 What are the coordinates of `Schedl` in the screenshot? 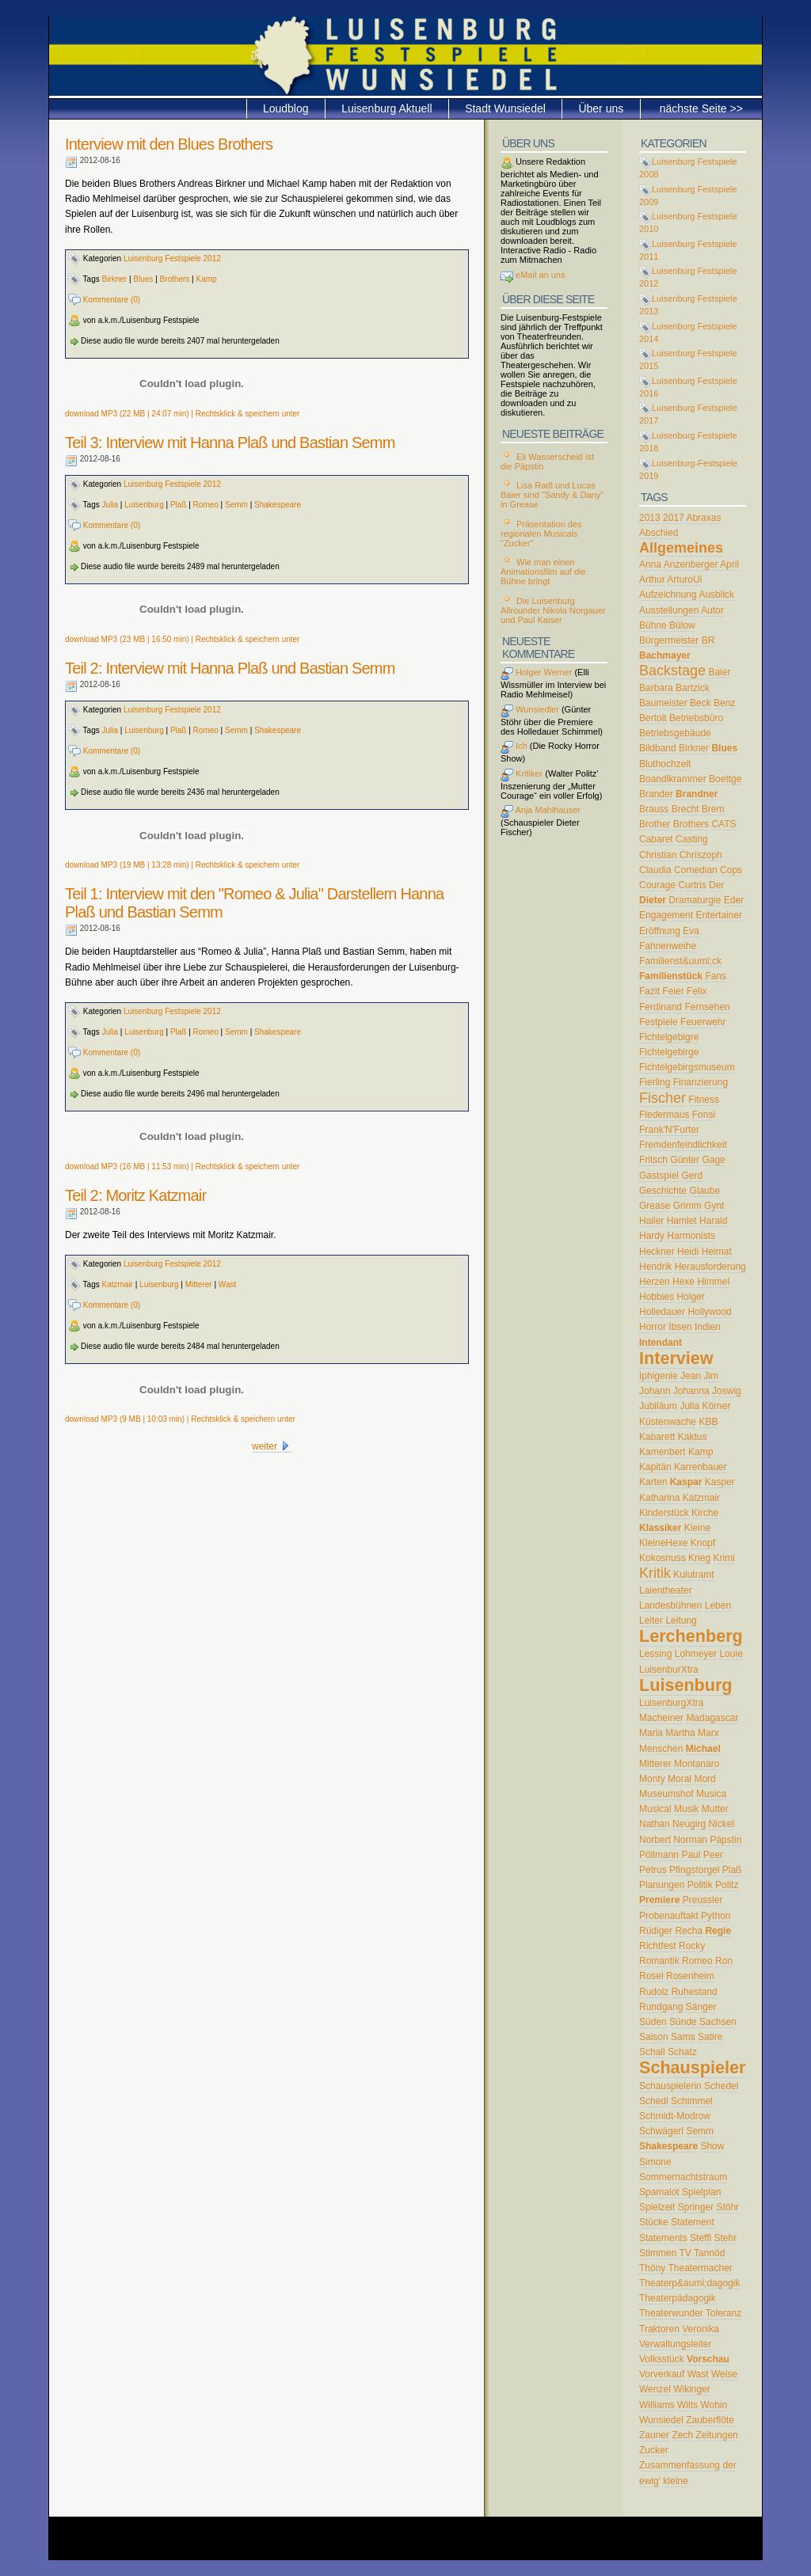 It's located at (653, 2101).